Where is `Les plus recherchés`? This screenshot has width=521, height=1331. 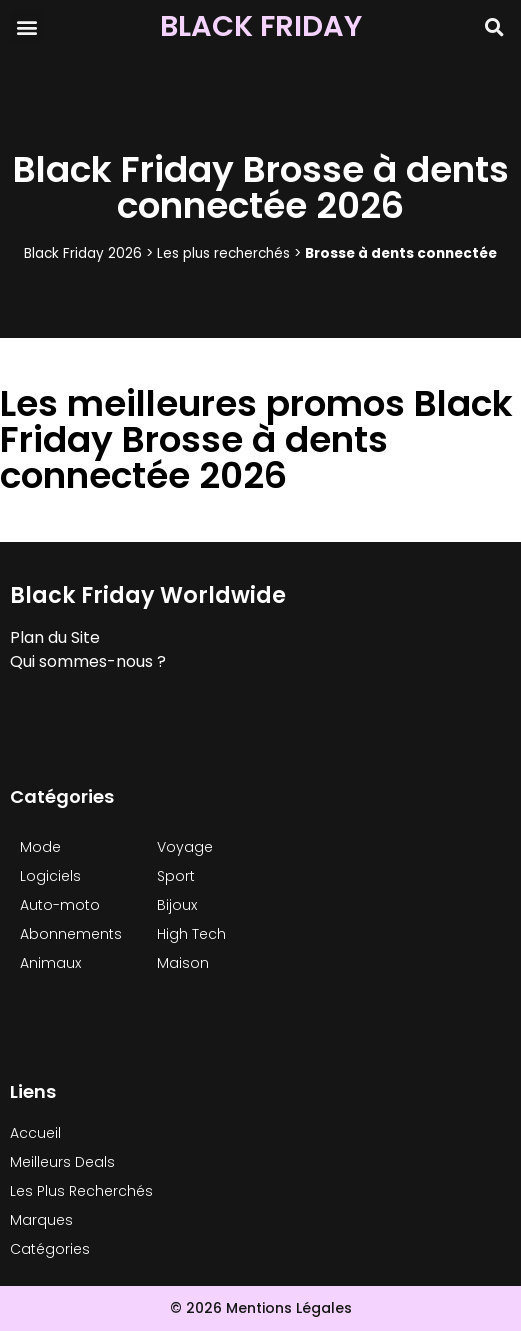 Les plus recherchés is located at coordinates (223, 253).